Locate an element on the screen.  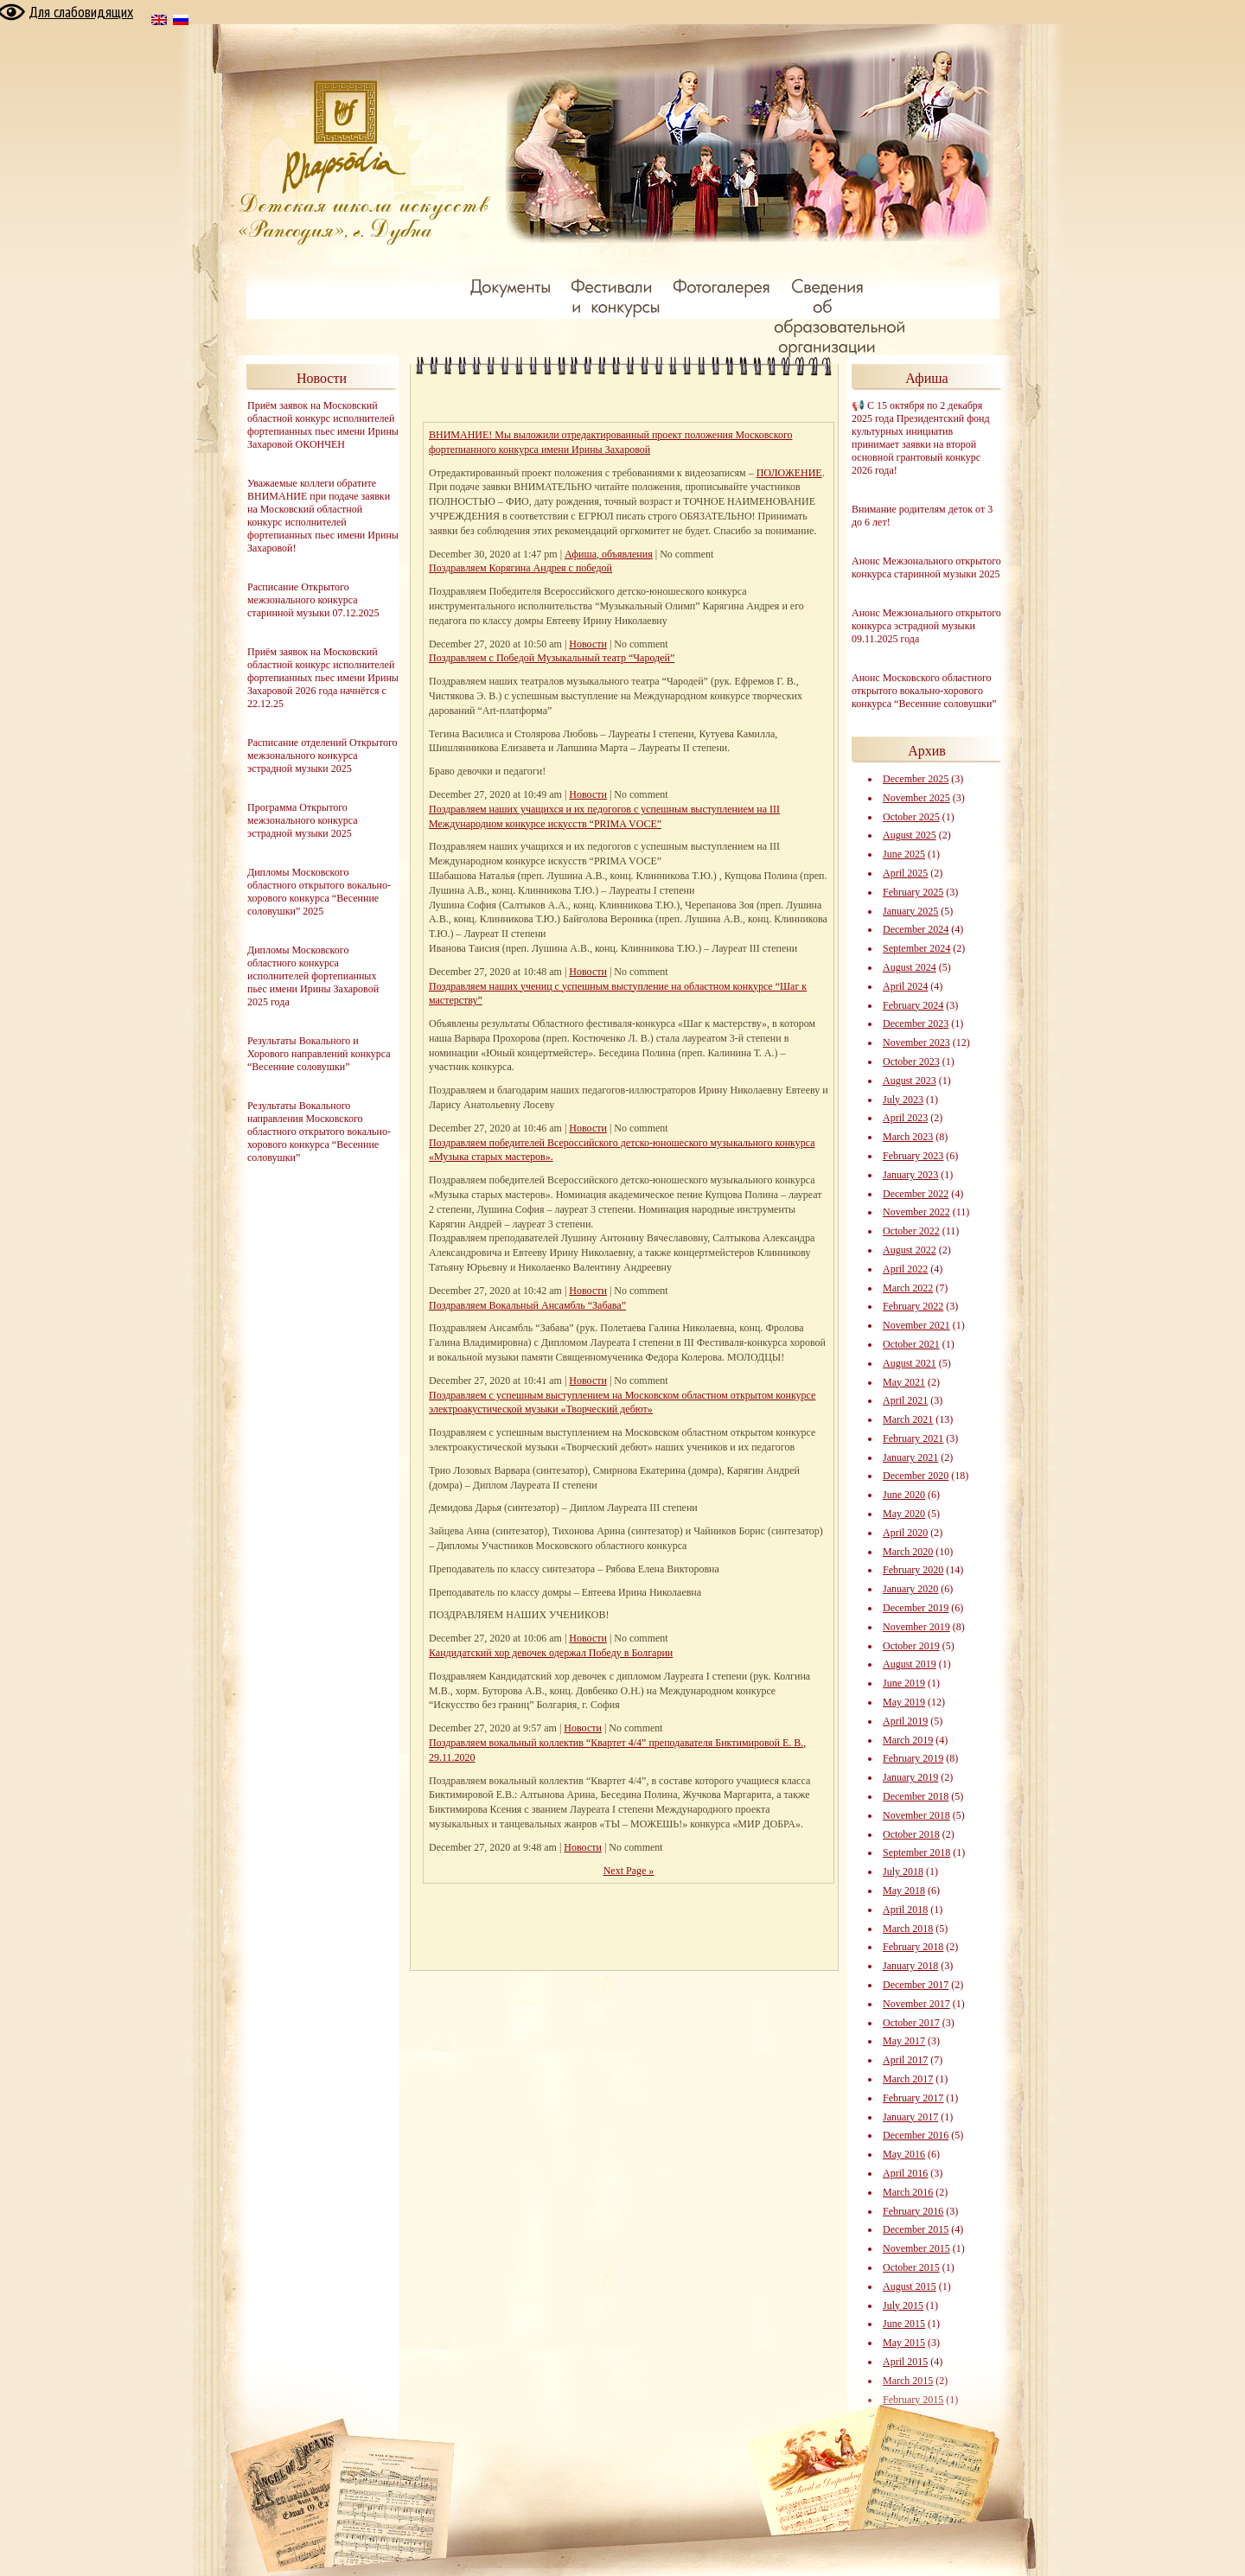
February 2018 is located at coordinates (913, 1947).